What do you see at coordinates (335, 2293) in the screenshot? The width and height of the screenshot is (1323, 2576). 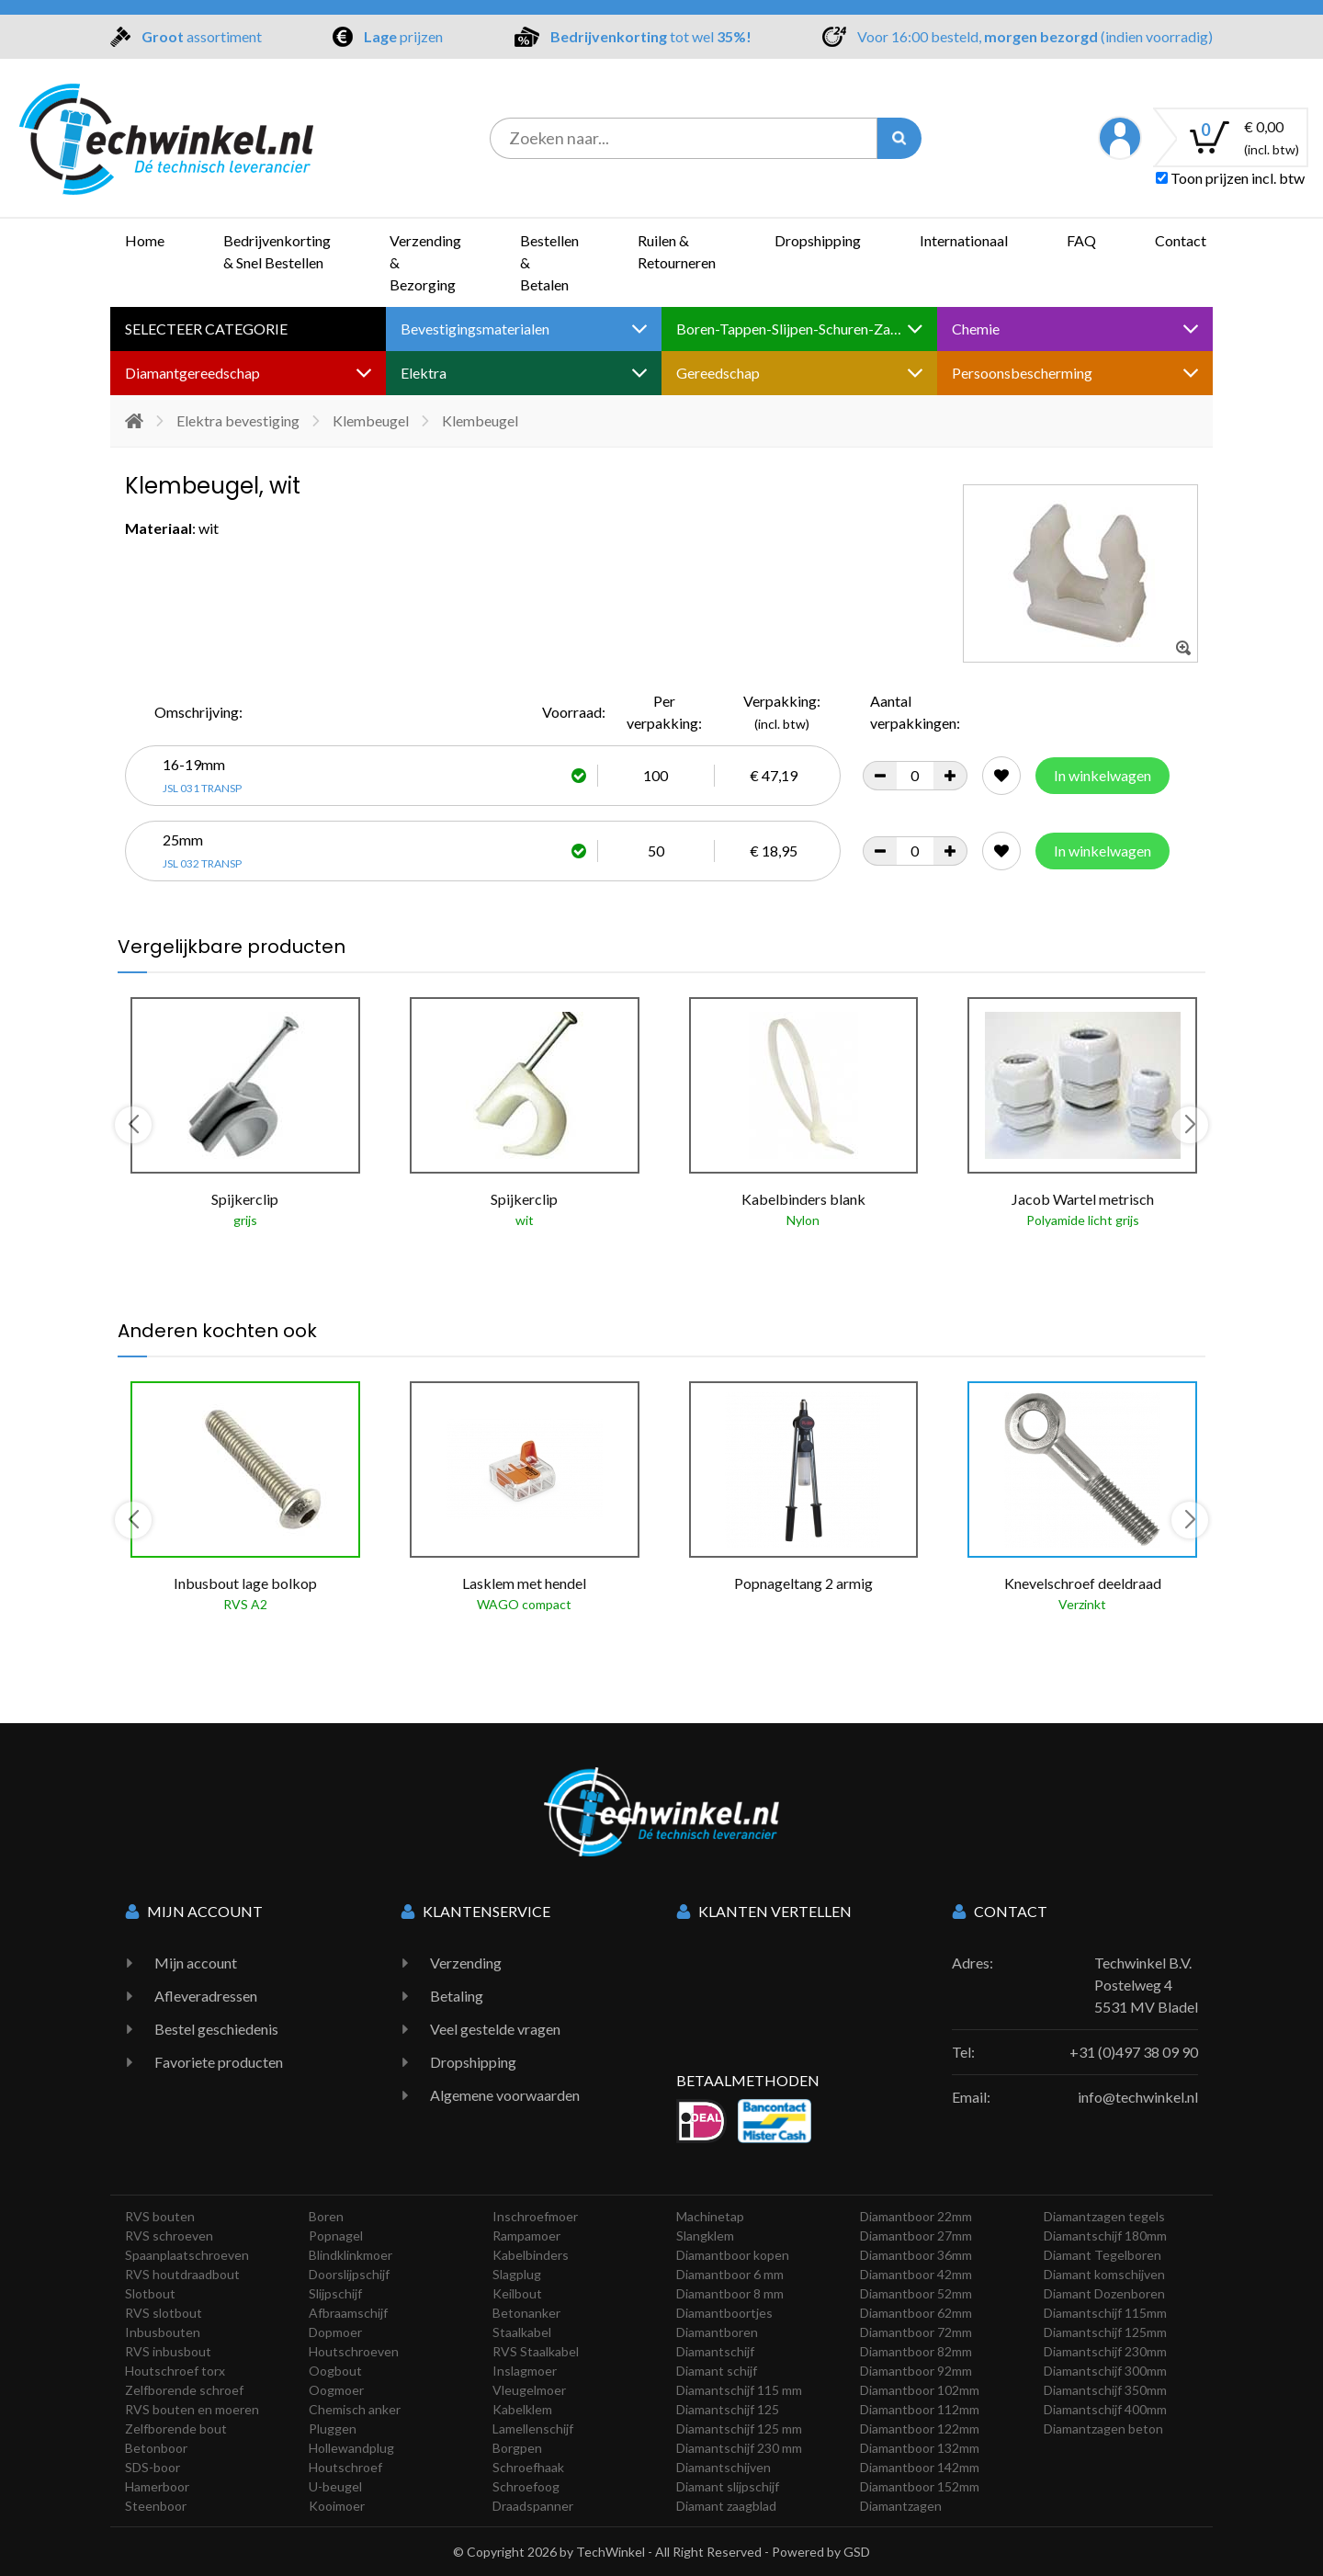 I see `Slijpschijf` at bounding box center [335, 2293].